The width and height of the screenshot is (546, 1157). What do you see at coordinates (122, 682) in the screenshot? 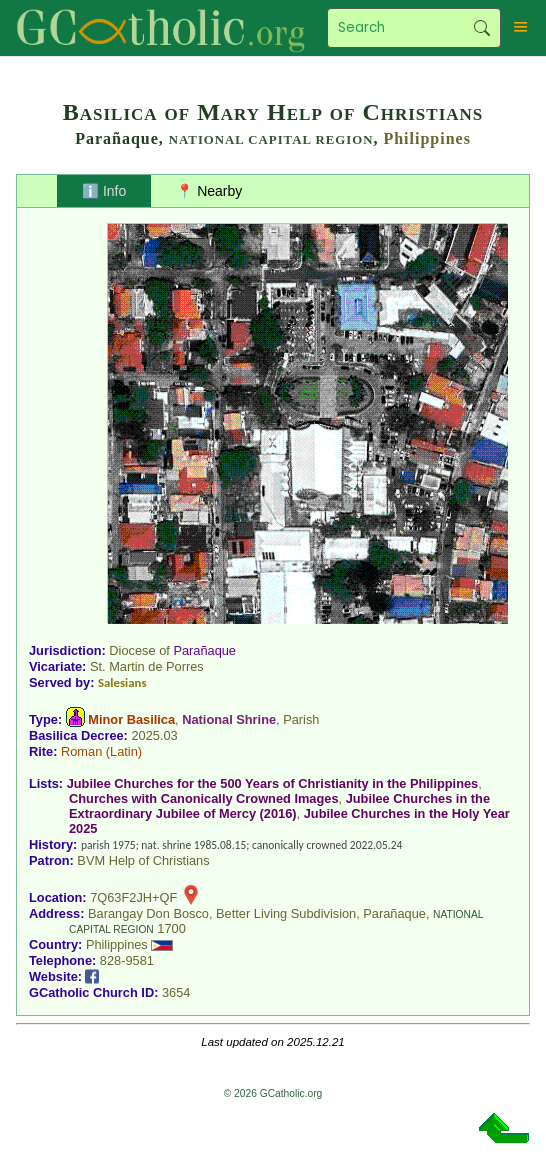
I see `Salesians` at bounding box center [122, 682].